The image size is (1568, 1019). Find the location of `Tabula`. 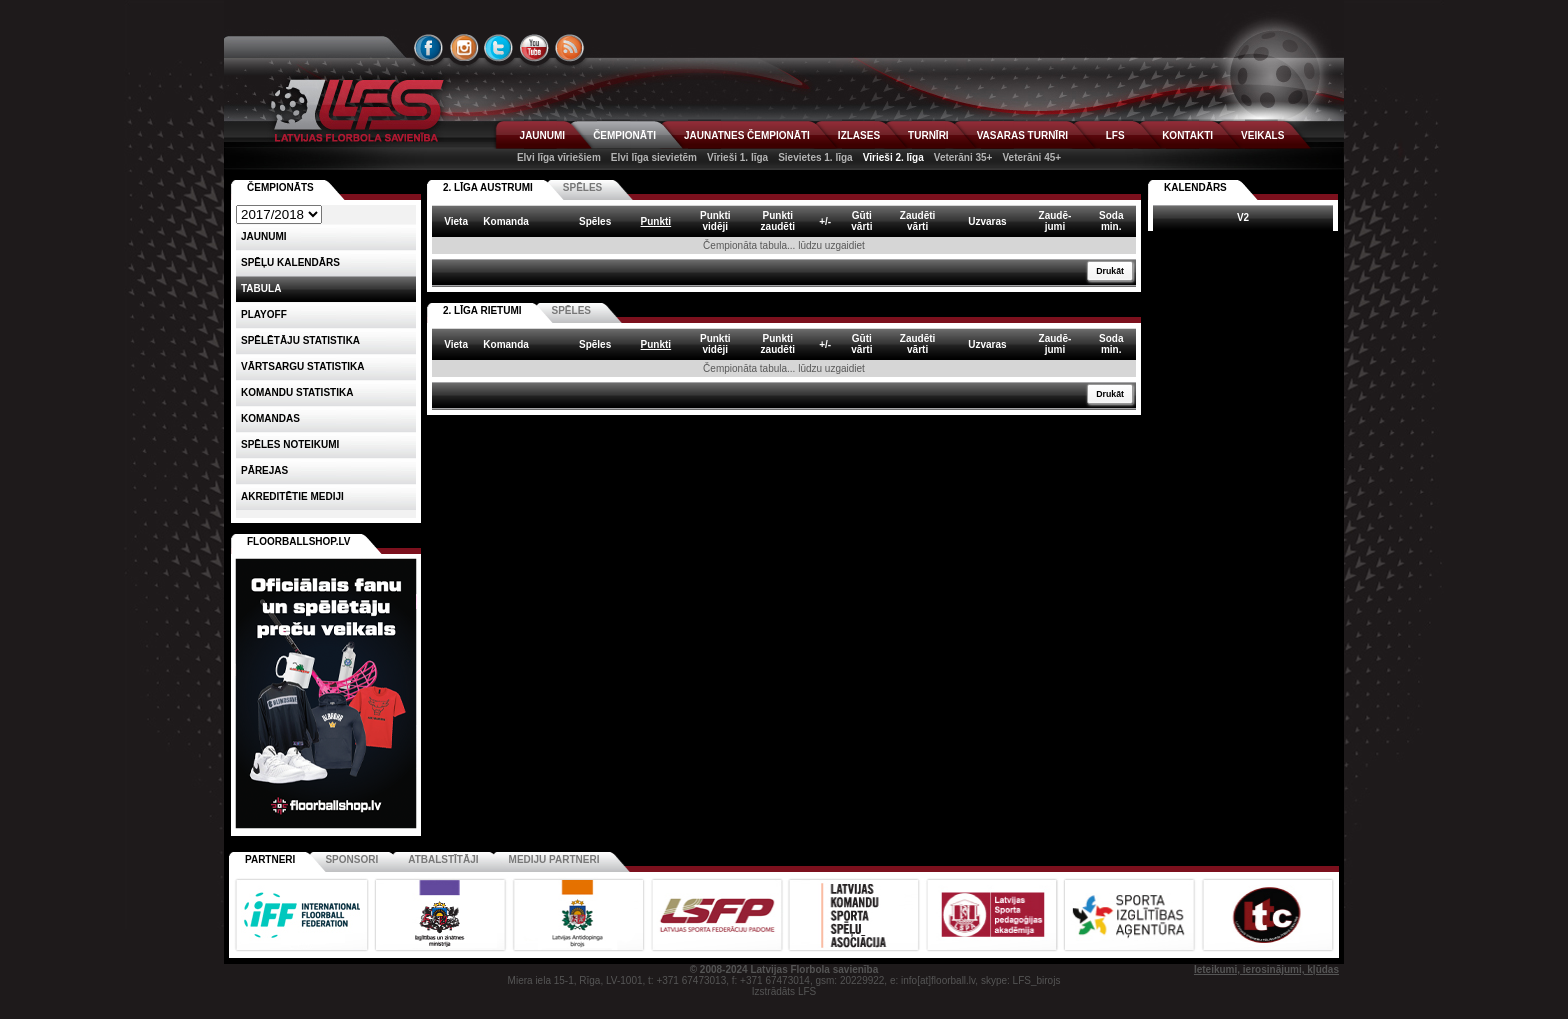

Tabula is located at coordinates (261, 288).